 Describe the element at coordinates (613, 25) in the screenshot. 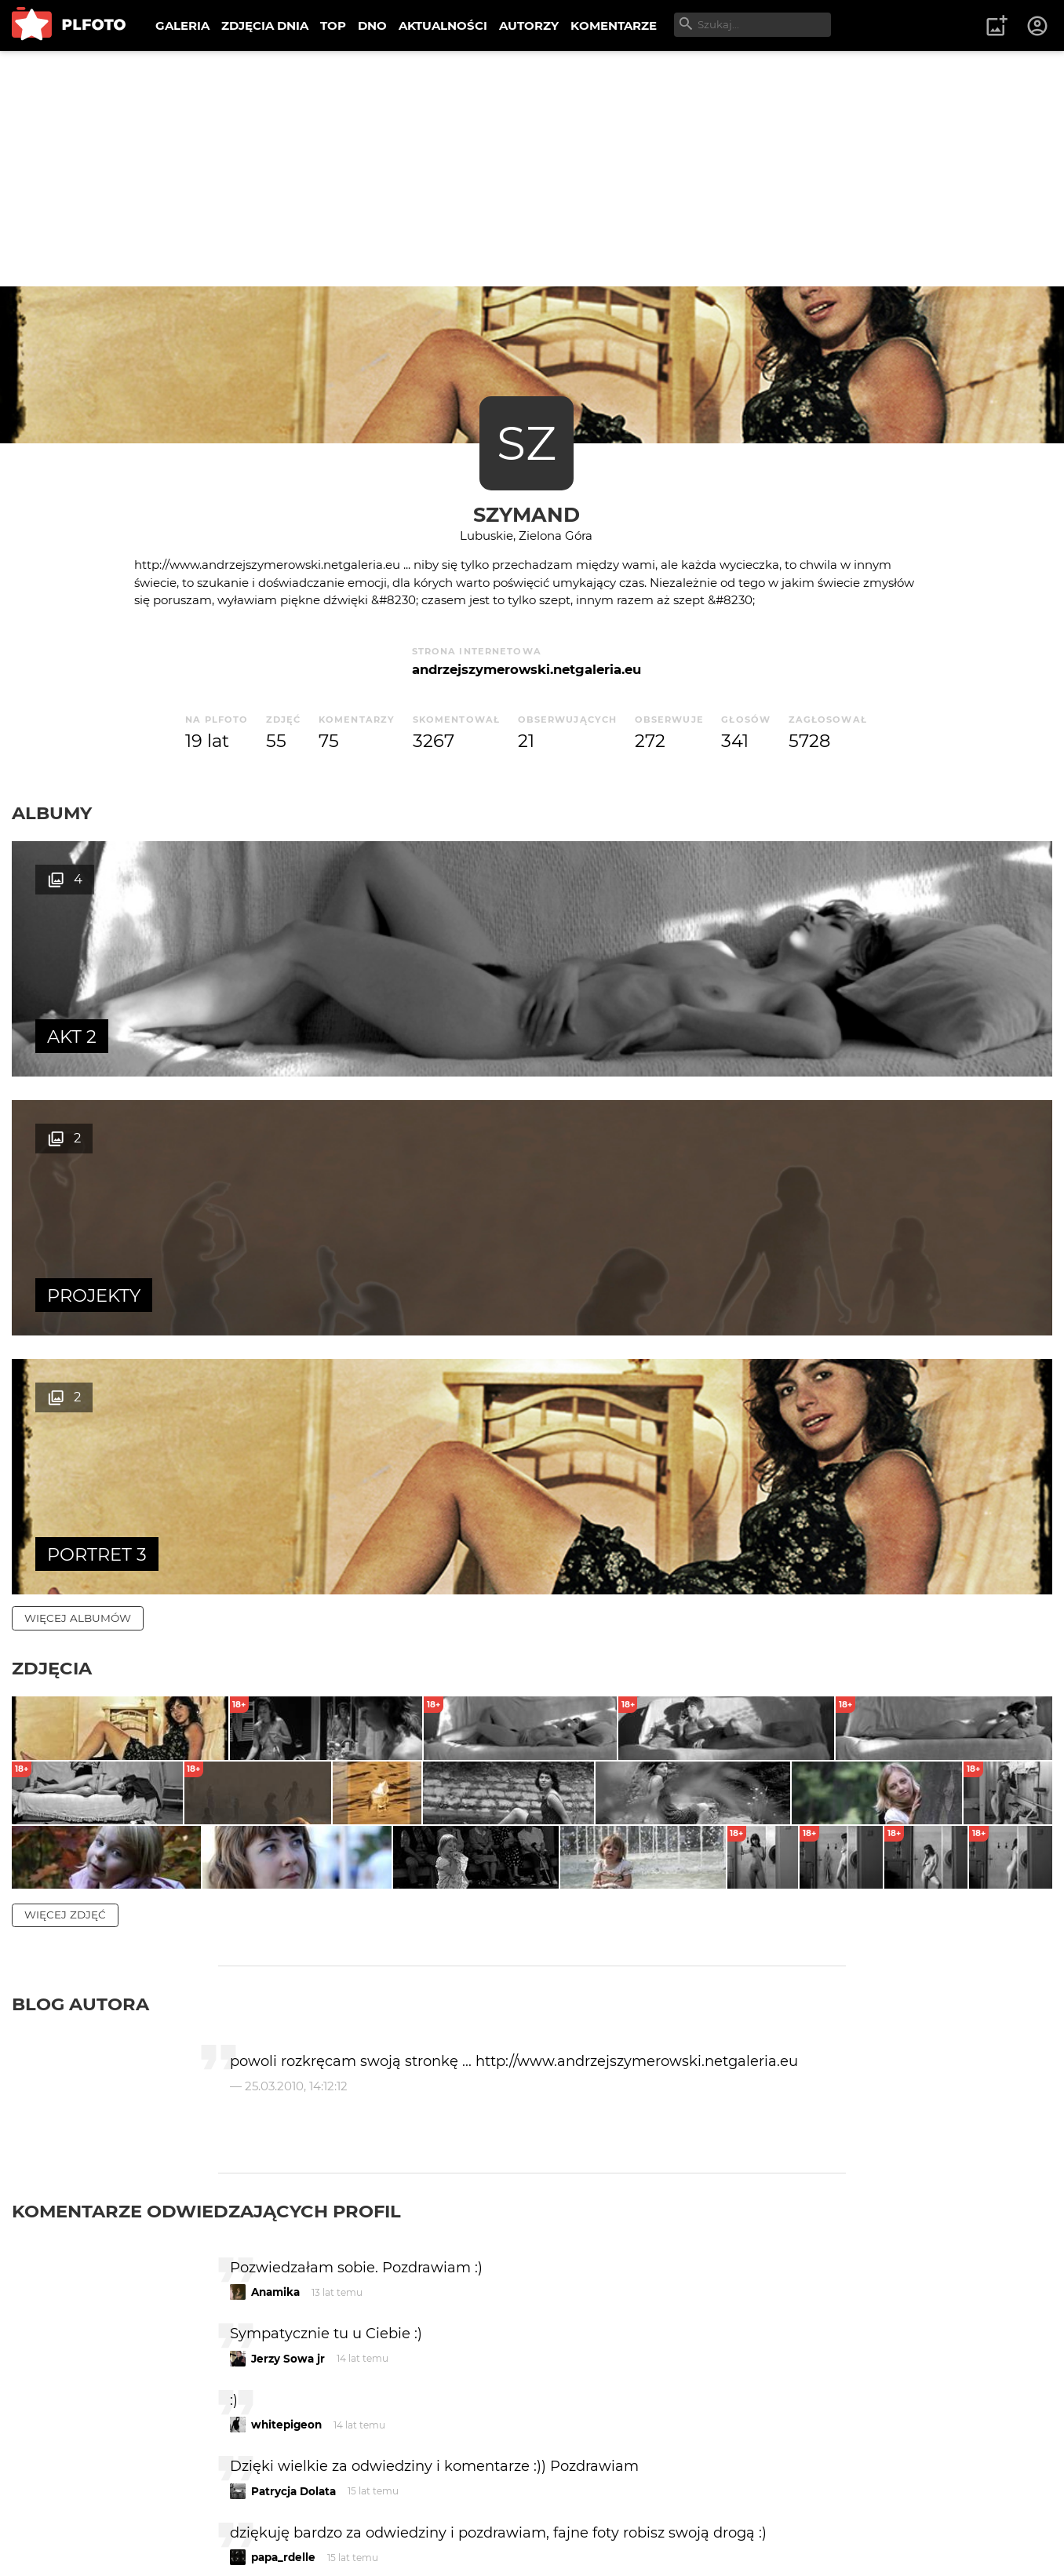

I see `KOMENTARZE [menuitem]` at that location.